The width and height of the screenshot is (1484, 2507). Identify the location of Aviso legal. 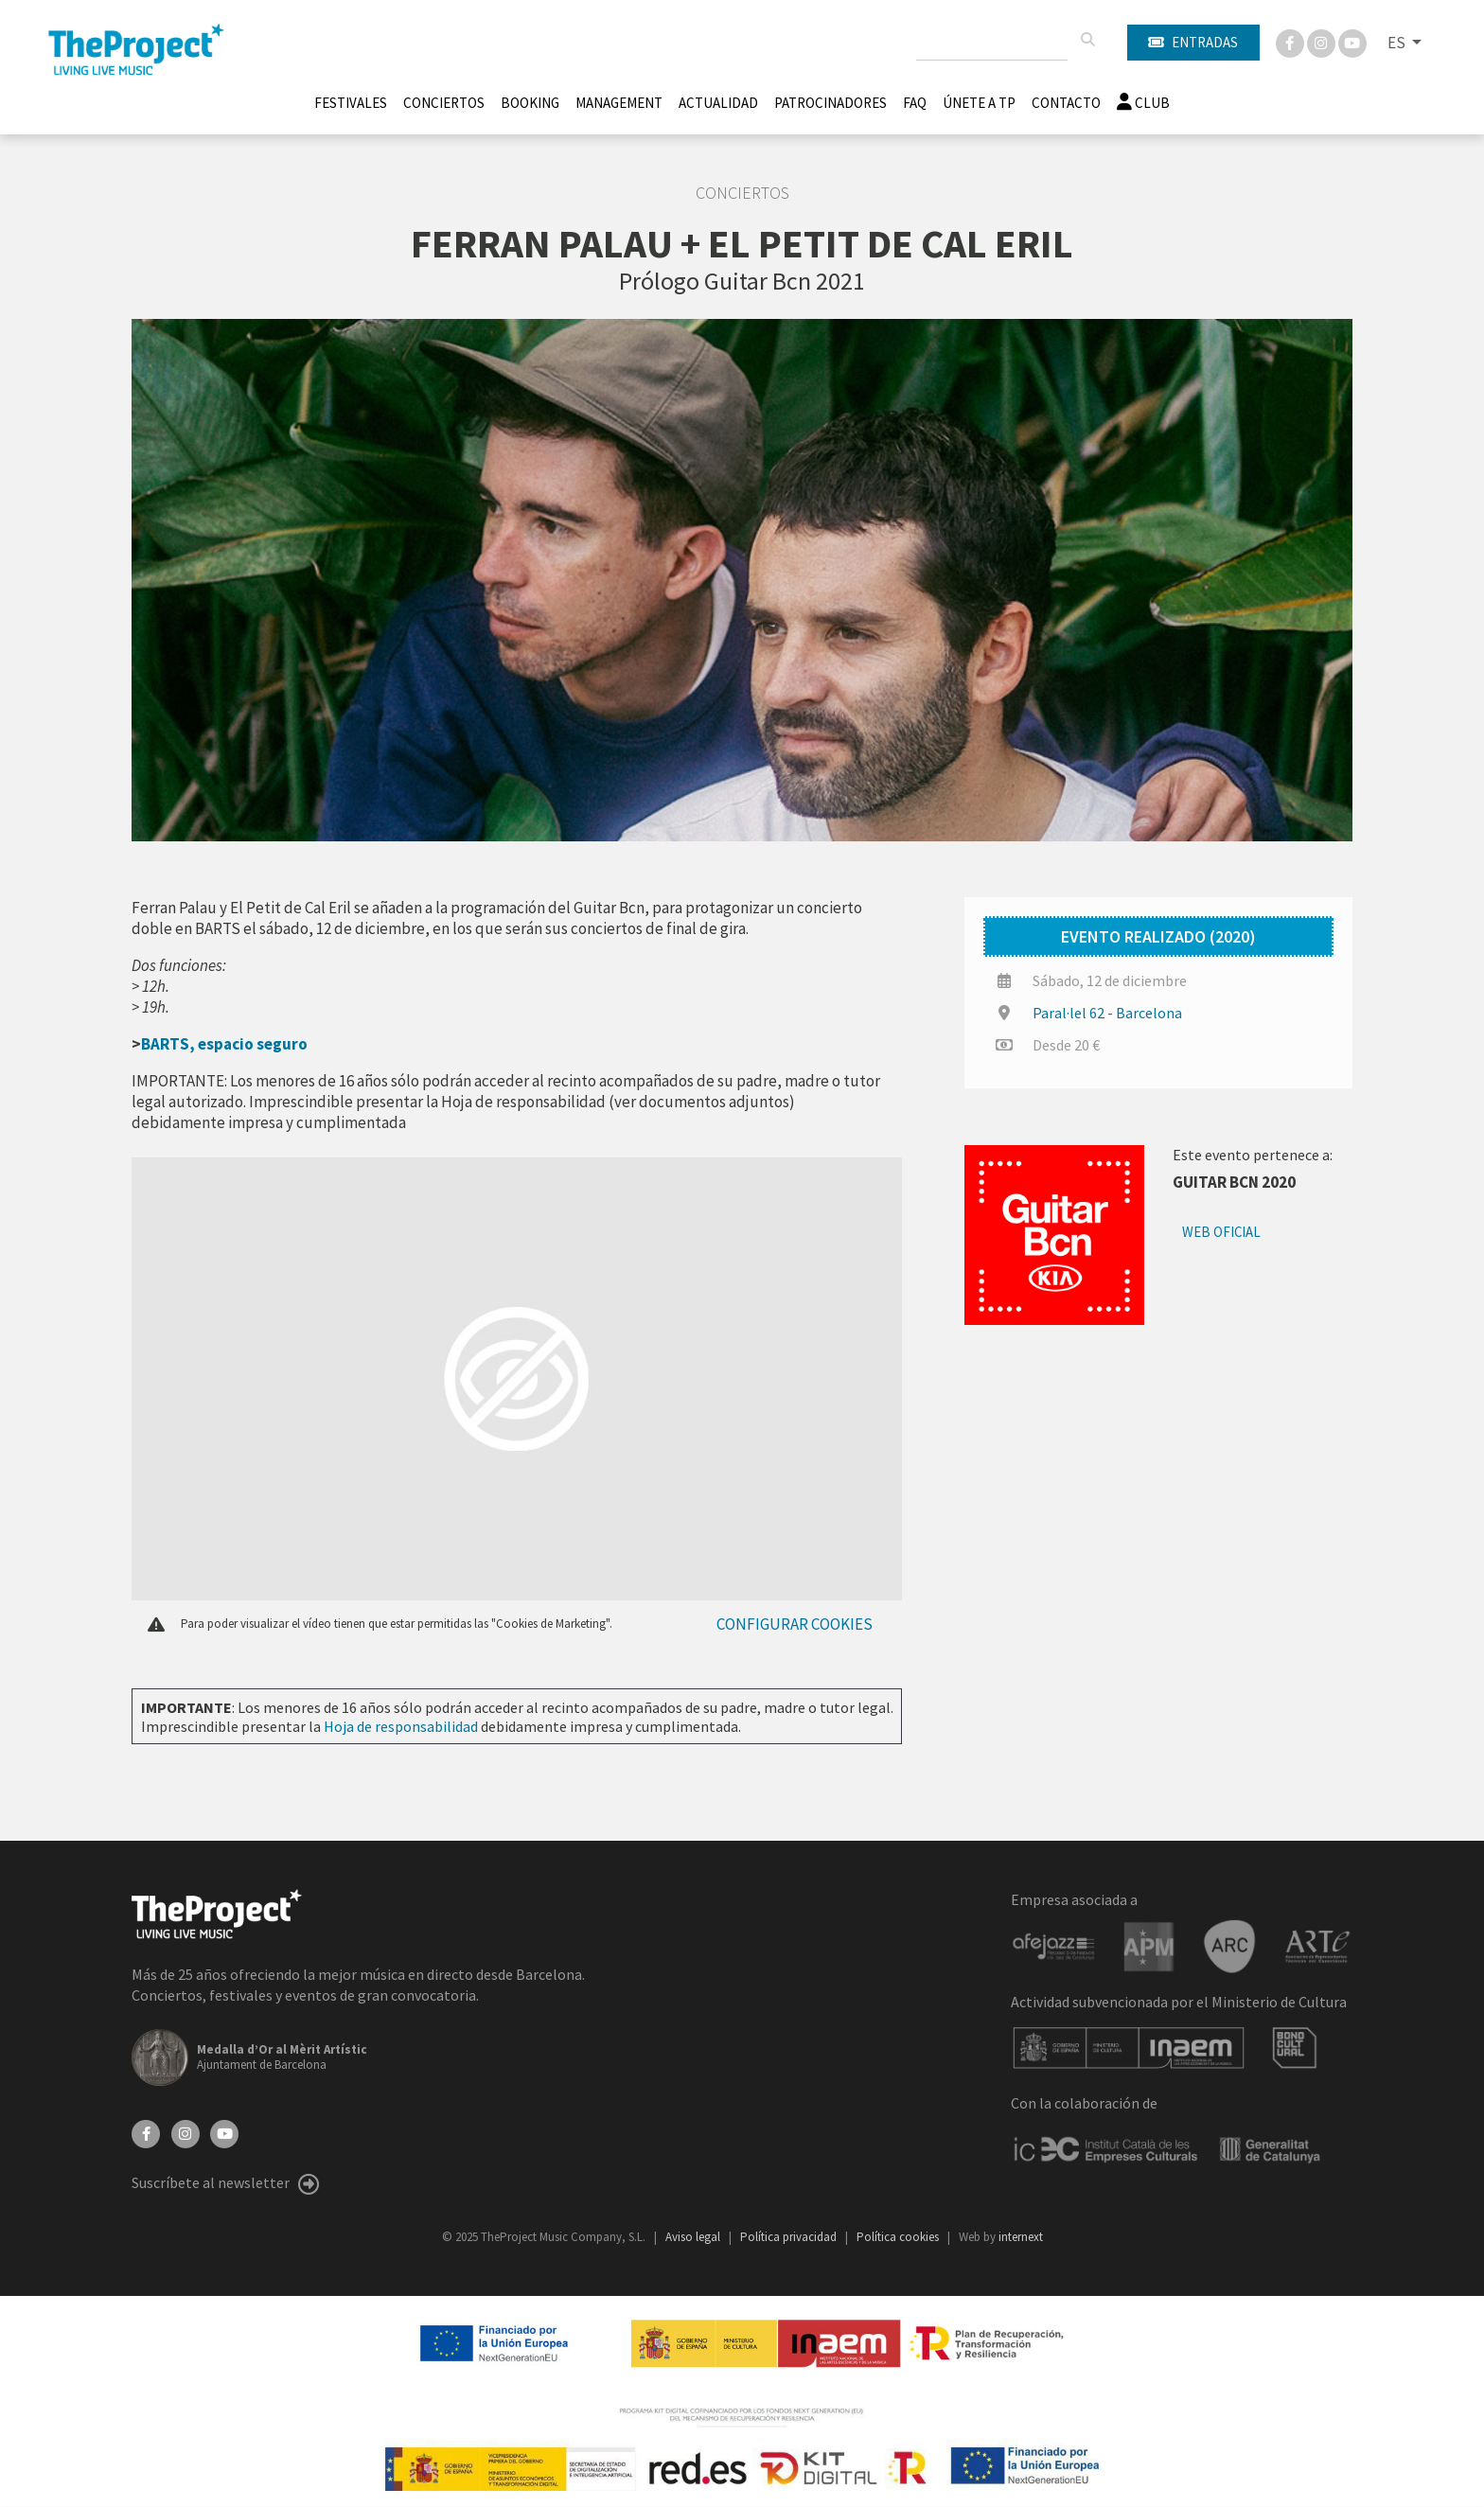
(694, 2237).